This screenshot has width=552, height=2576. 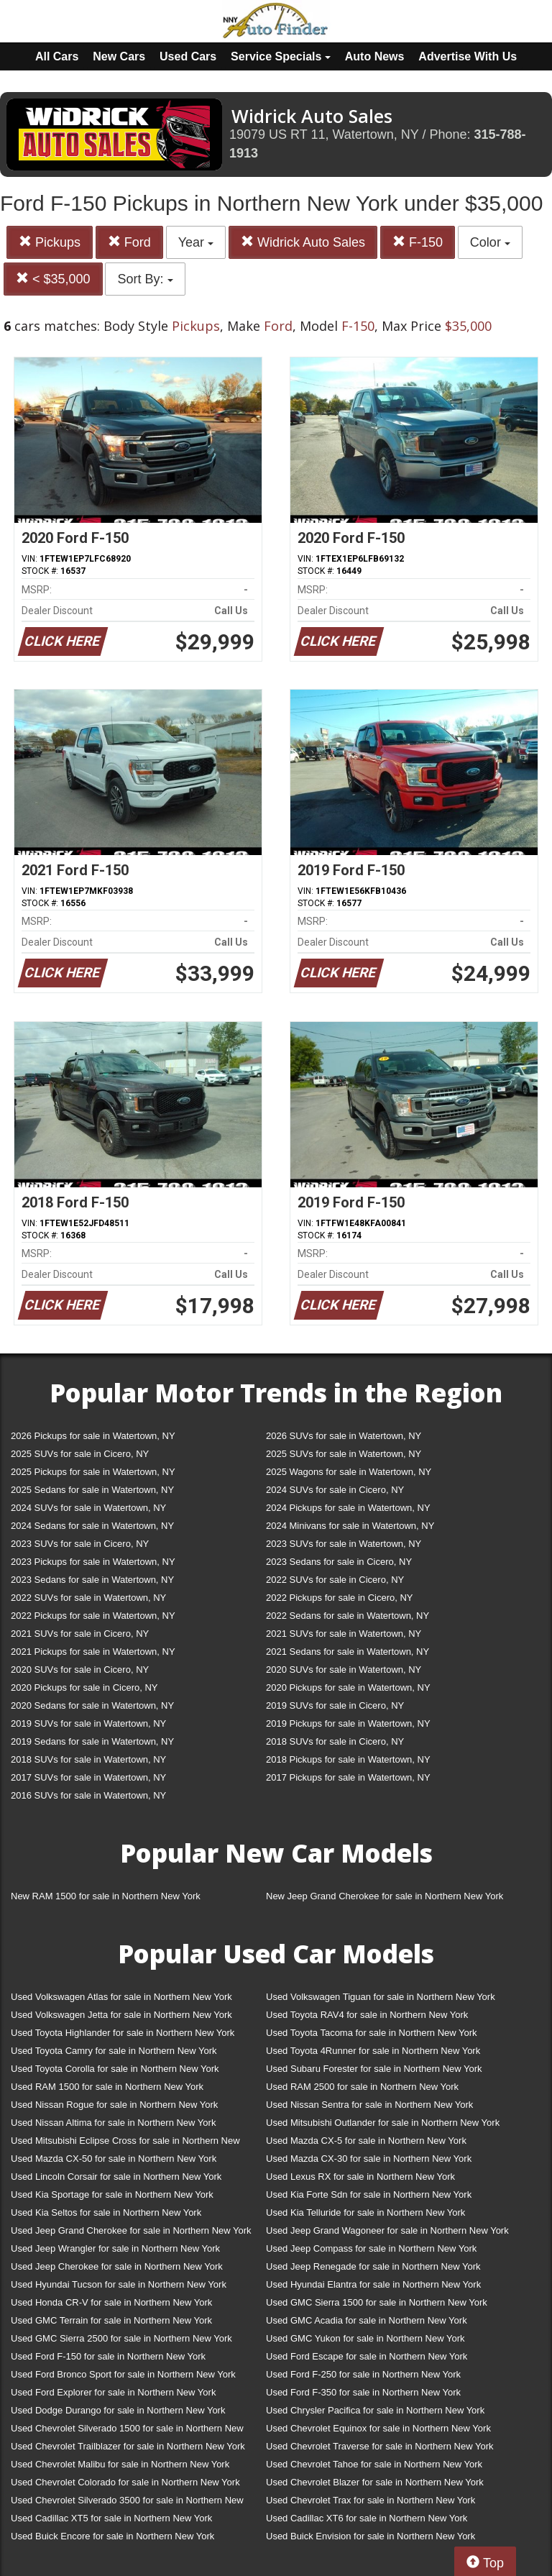 What do you see at coordinates (339, 1597) in the screenshot?
I see `2022 Pickups for sale in Cicero, NY` at bounding box center [339, 1597].